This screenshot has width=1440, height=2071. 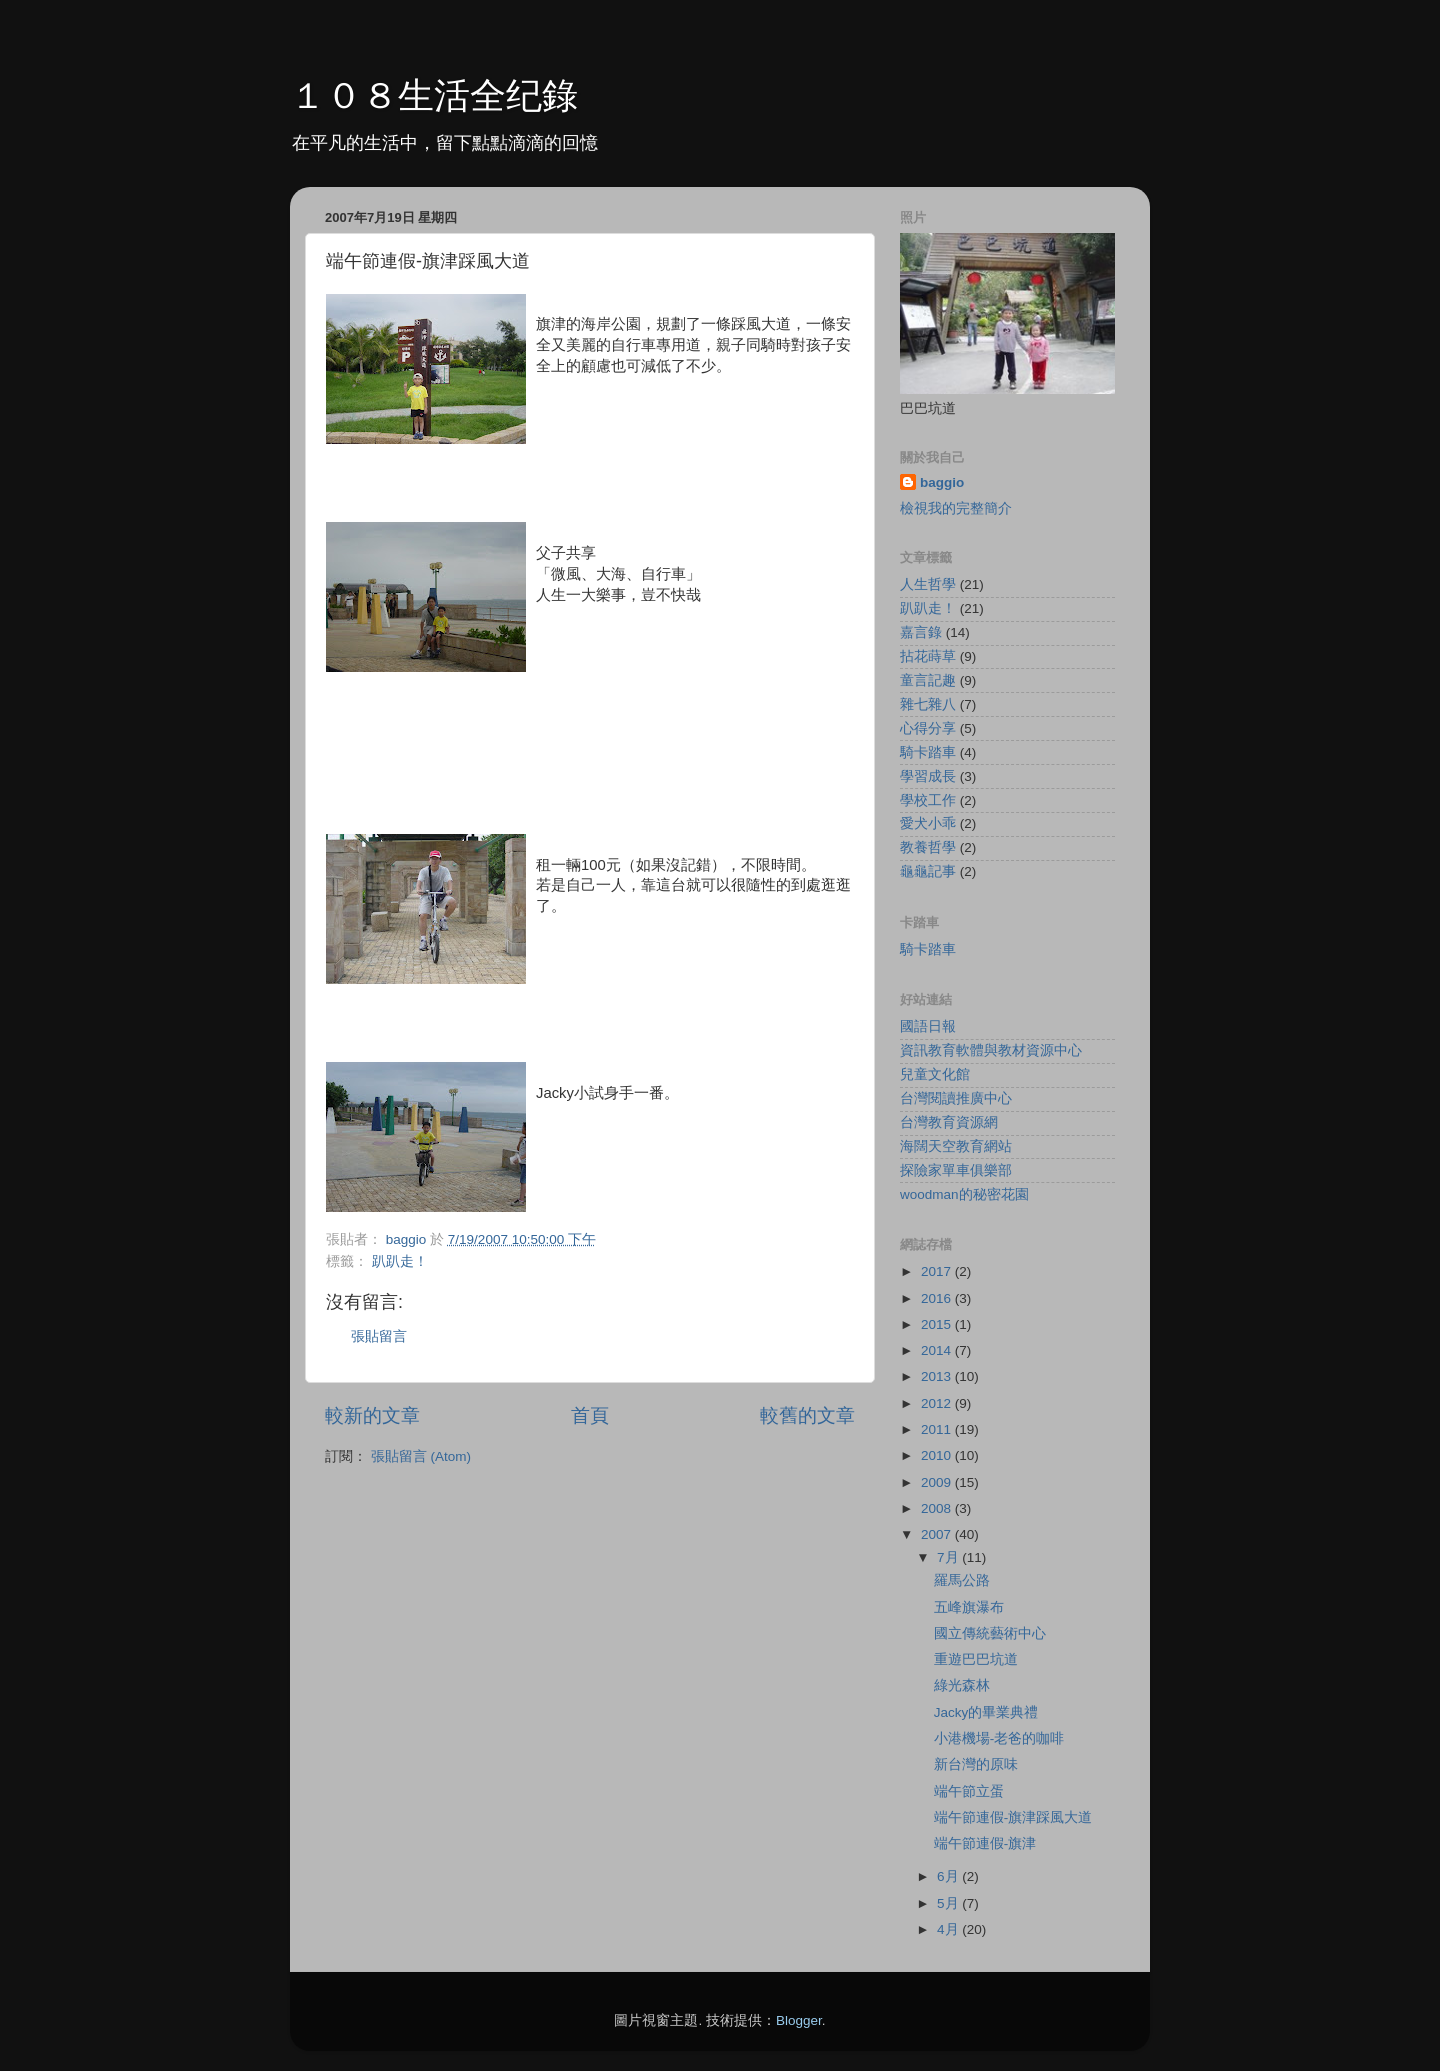 What do you see at coordinates (928, 800) in the screenshot?
I see `學校工作` at bounding box center [928, 800].